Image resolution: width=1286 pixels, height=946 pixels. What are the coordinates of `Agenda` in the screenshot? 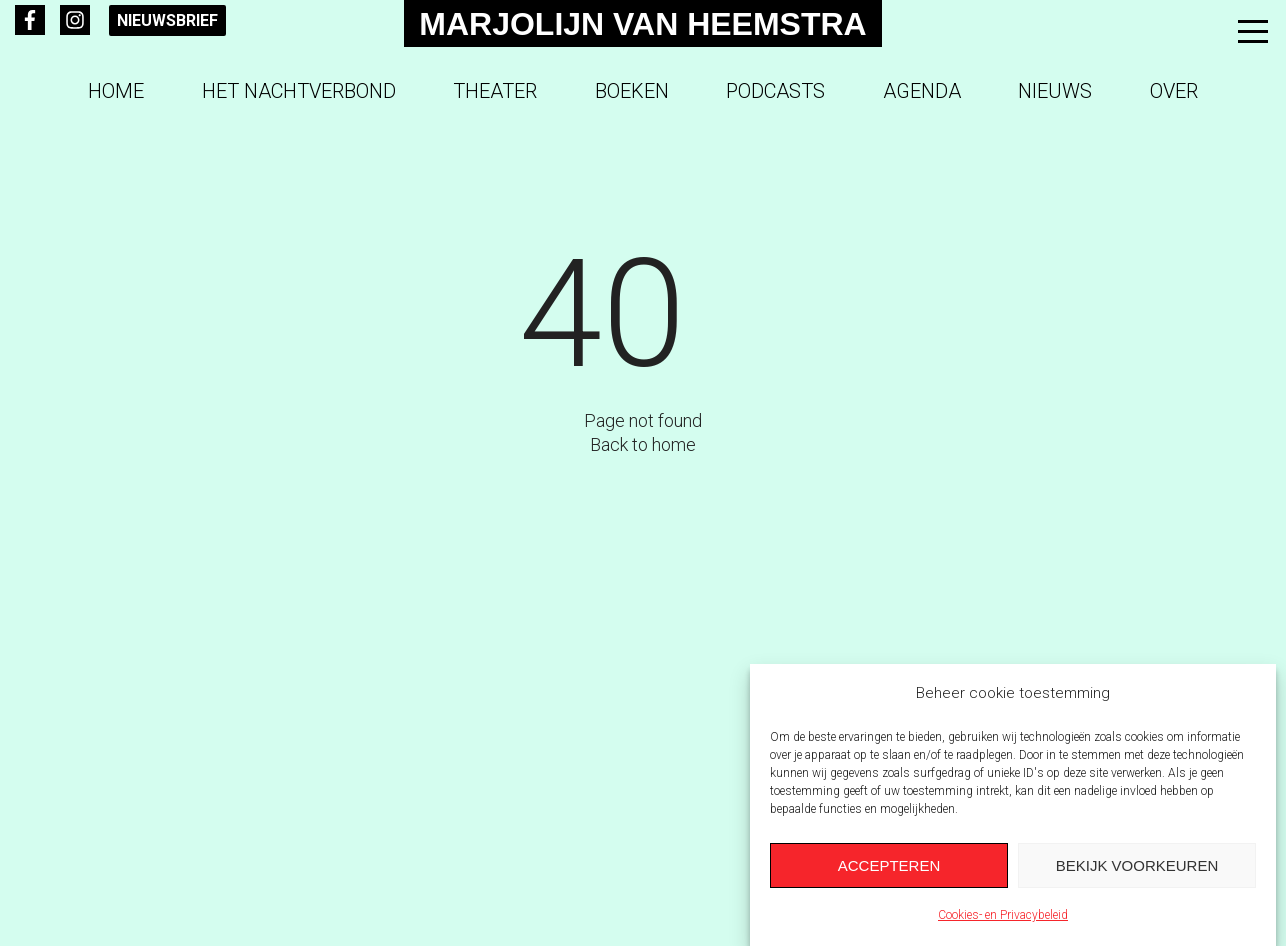 It's located at (922, 91).